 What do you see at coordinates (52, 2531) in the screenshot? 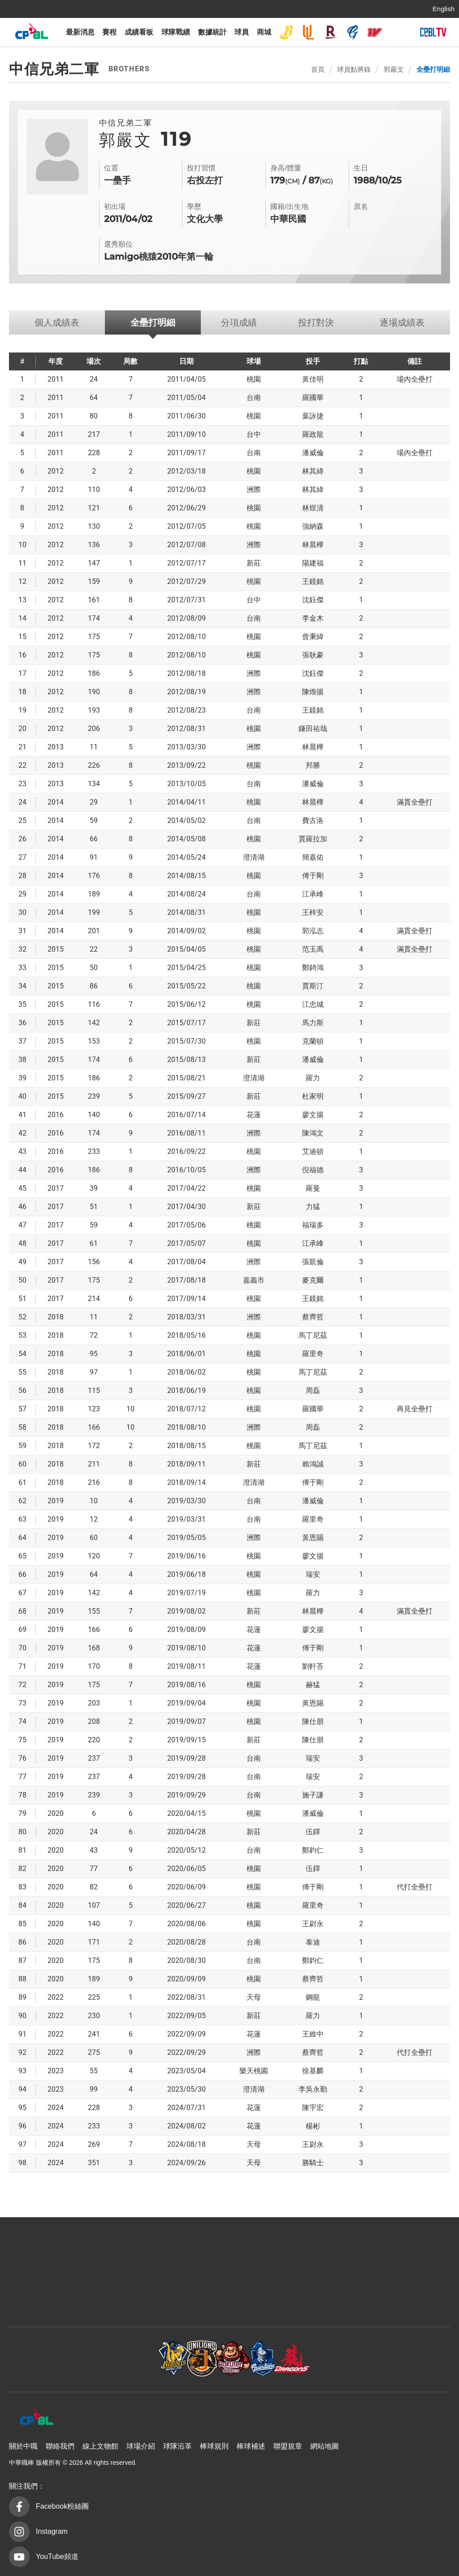
I see `Instagram` at bounding box center [52, 2531].